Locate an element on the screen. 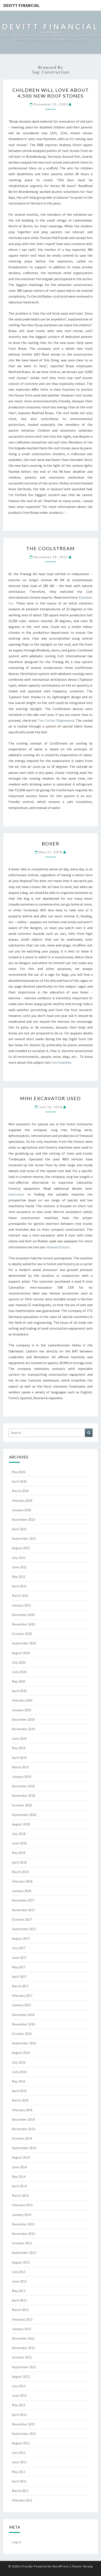  May 2017 is located at coordinates (18, 1967).